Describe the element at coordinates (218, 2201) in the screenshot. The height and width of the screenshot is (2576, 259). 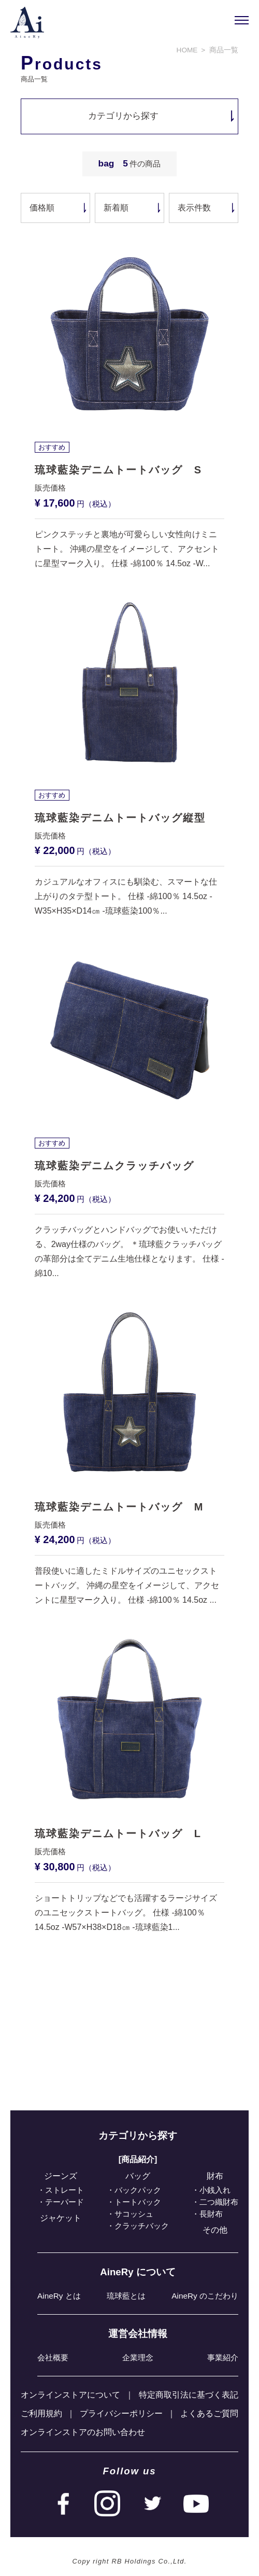
I see `⼆つ織財布` at that location.